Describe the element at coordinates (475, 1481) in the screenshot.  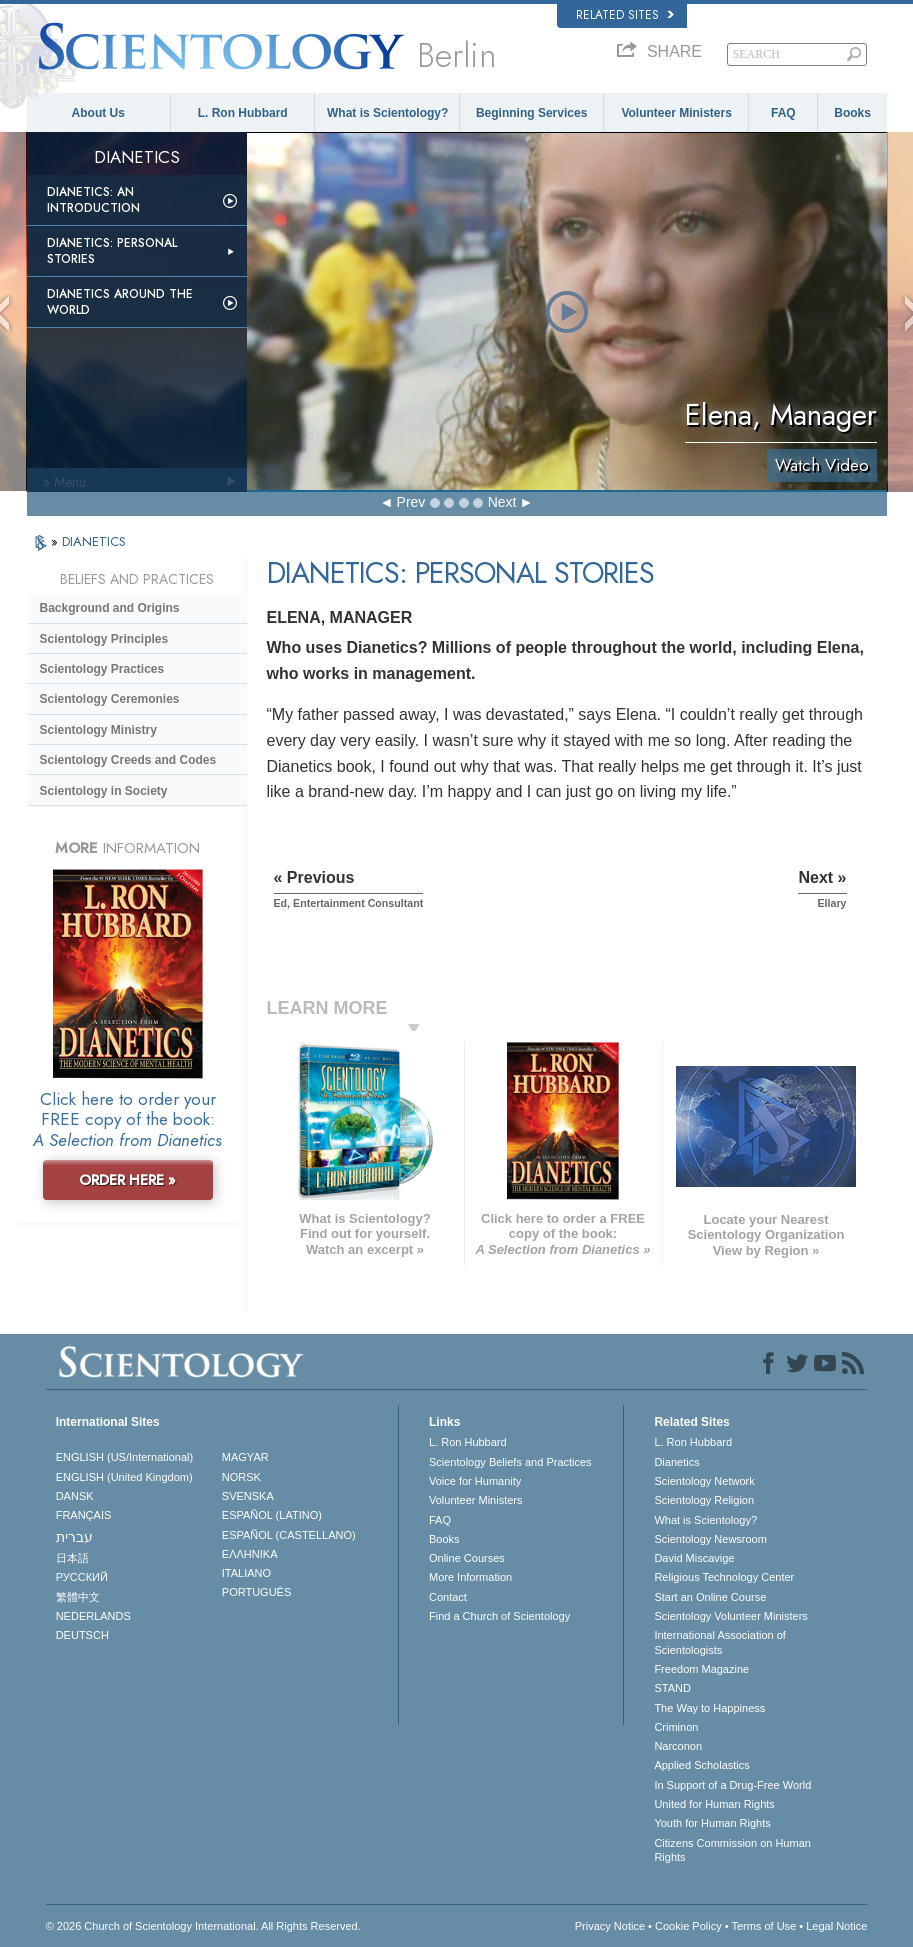
I see `Voice for Humanity` at that location.